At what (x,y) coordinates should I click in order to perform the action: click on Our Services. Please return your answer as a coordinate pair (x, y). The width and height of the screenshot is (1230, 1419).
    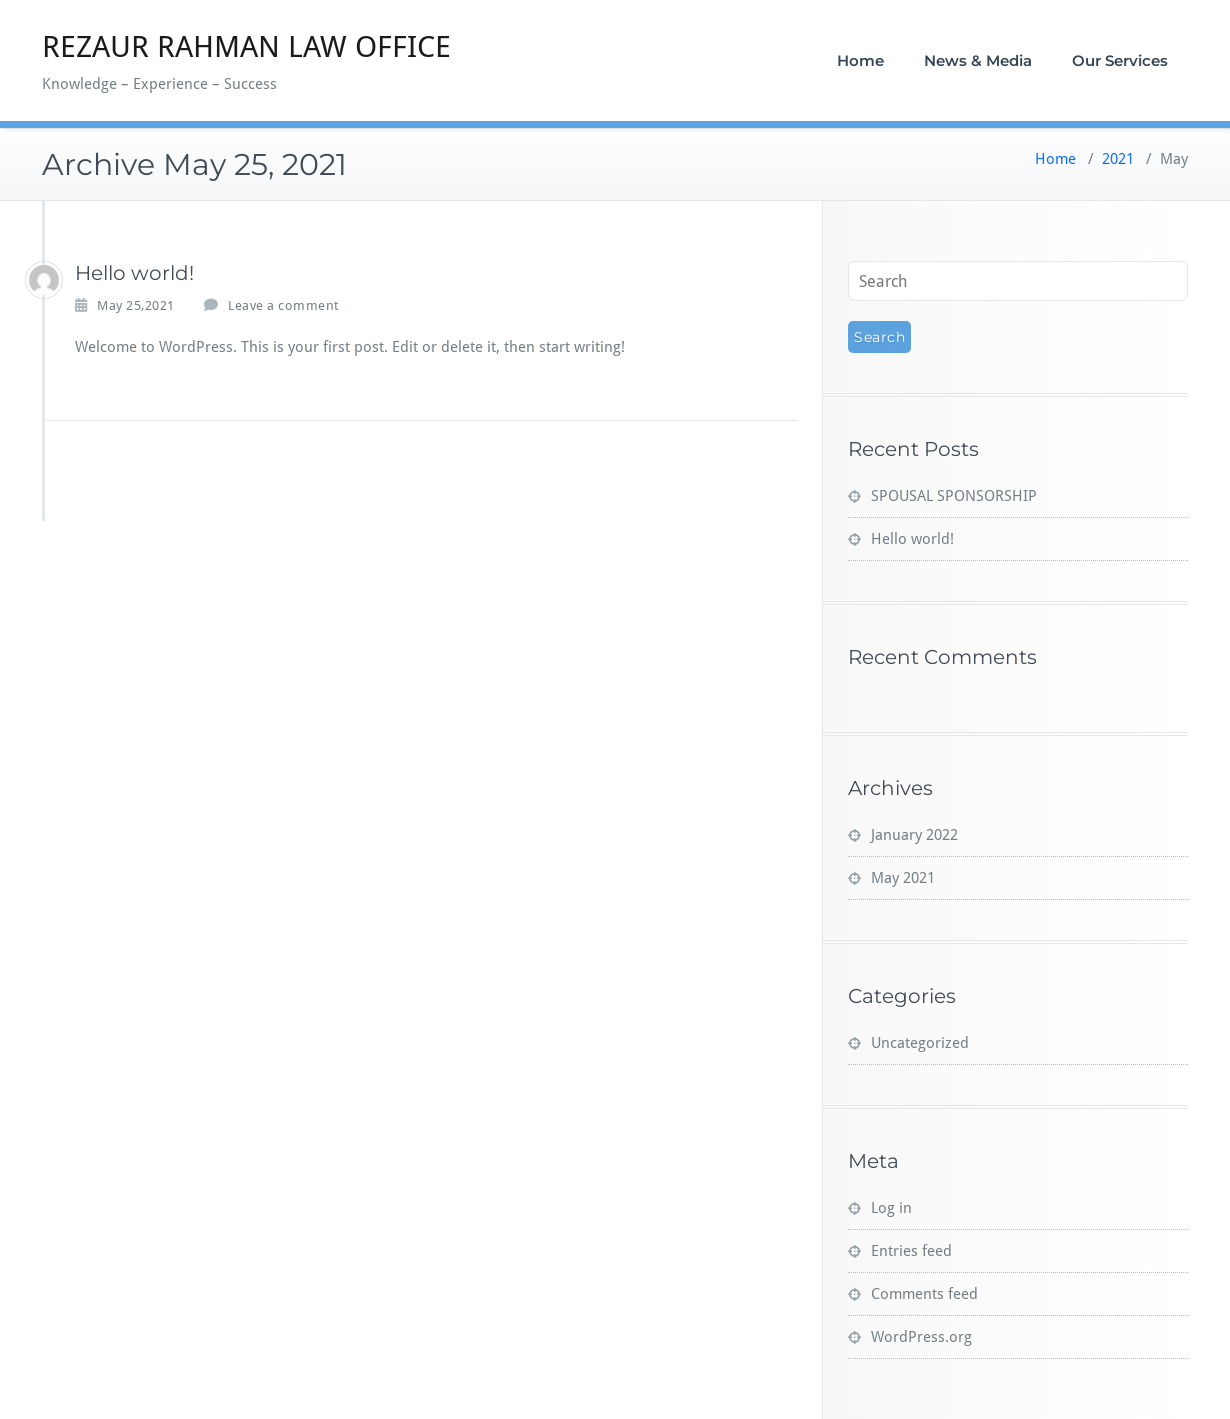
    Looking at the image, I should click on (1120, 60).